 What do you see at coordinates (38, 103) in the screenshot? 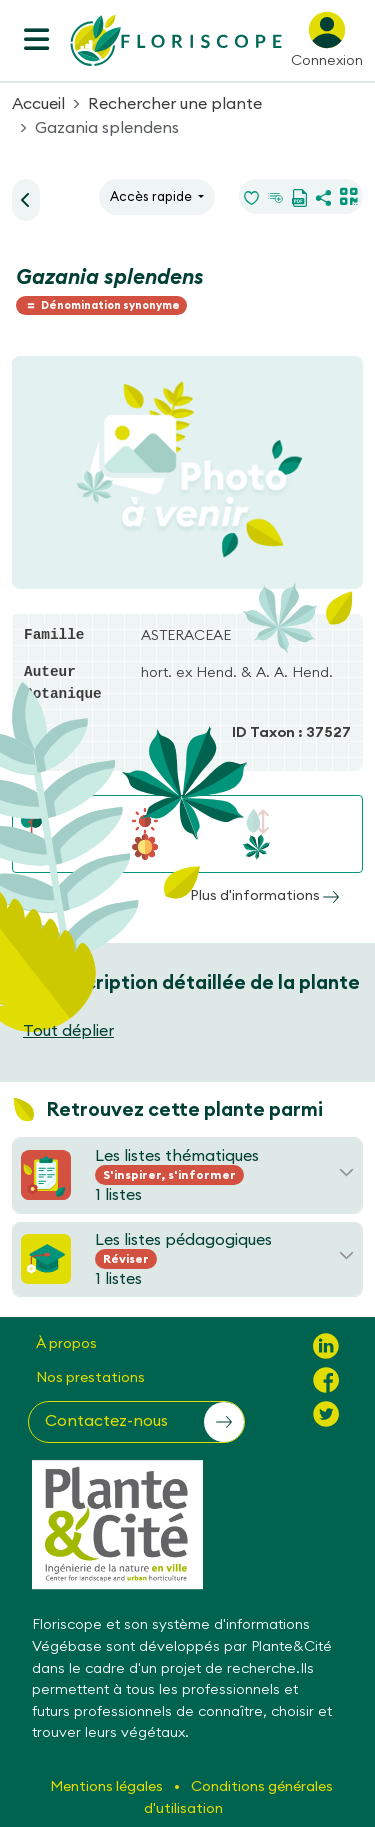
I see `Accueil` at bounding box center [38, 103].